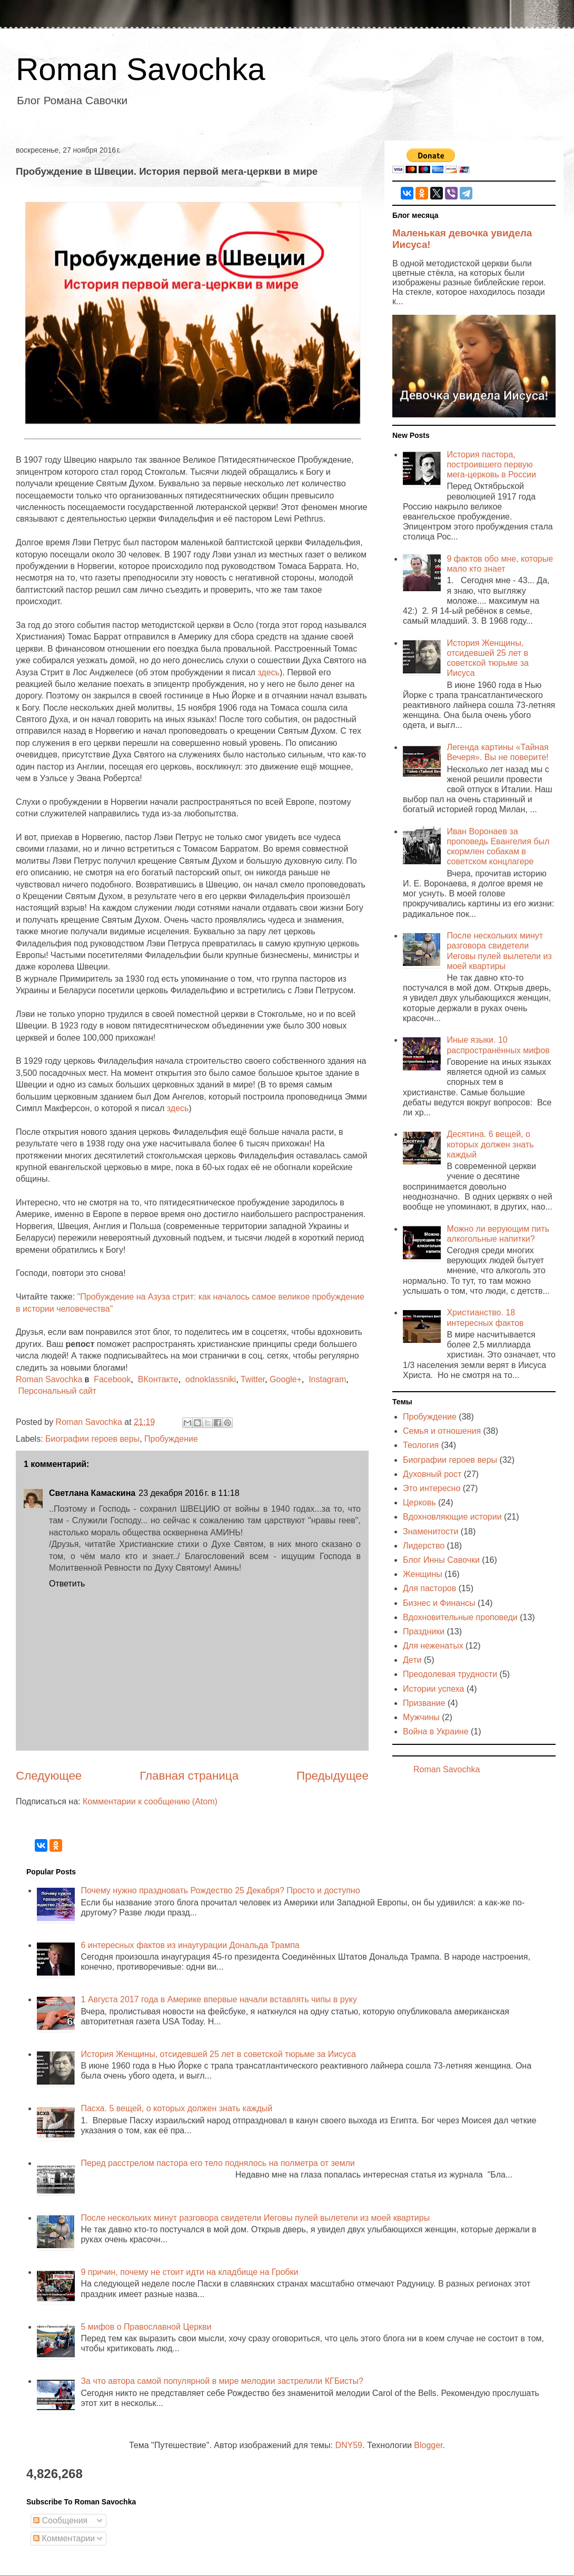 The width and height of the screenshot is (574, 2576). Describe the element at coordinates (140, 69) in the screenshot. I see `Roman Savochka` at that location.